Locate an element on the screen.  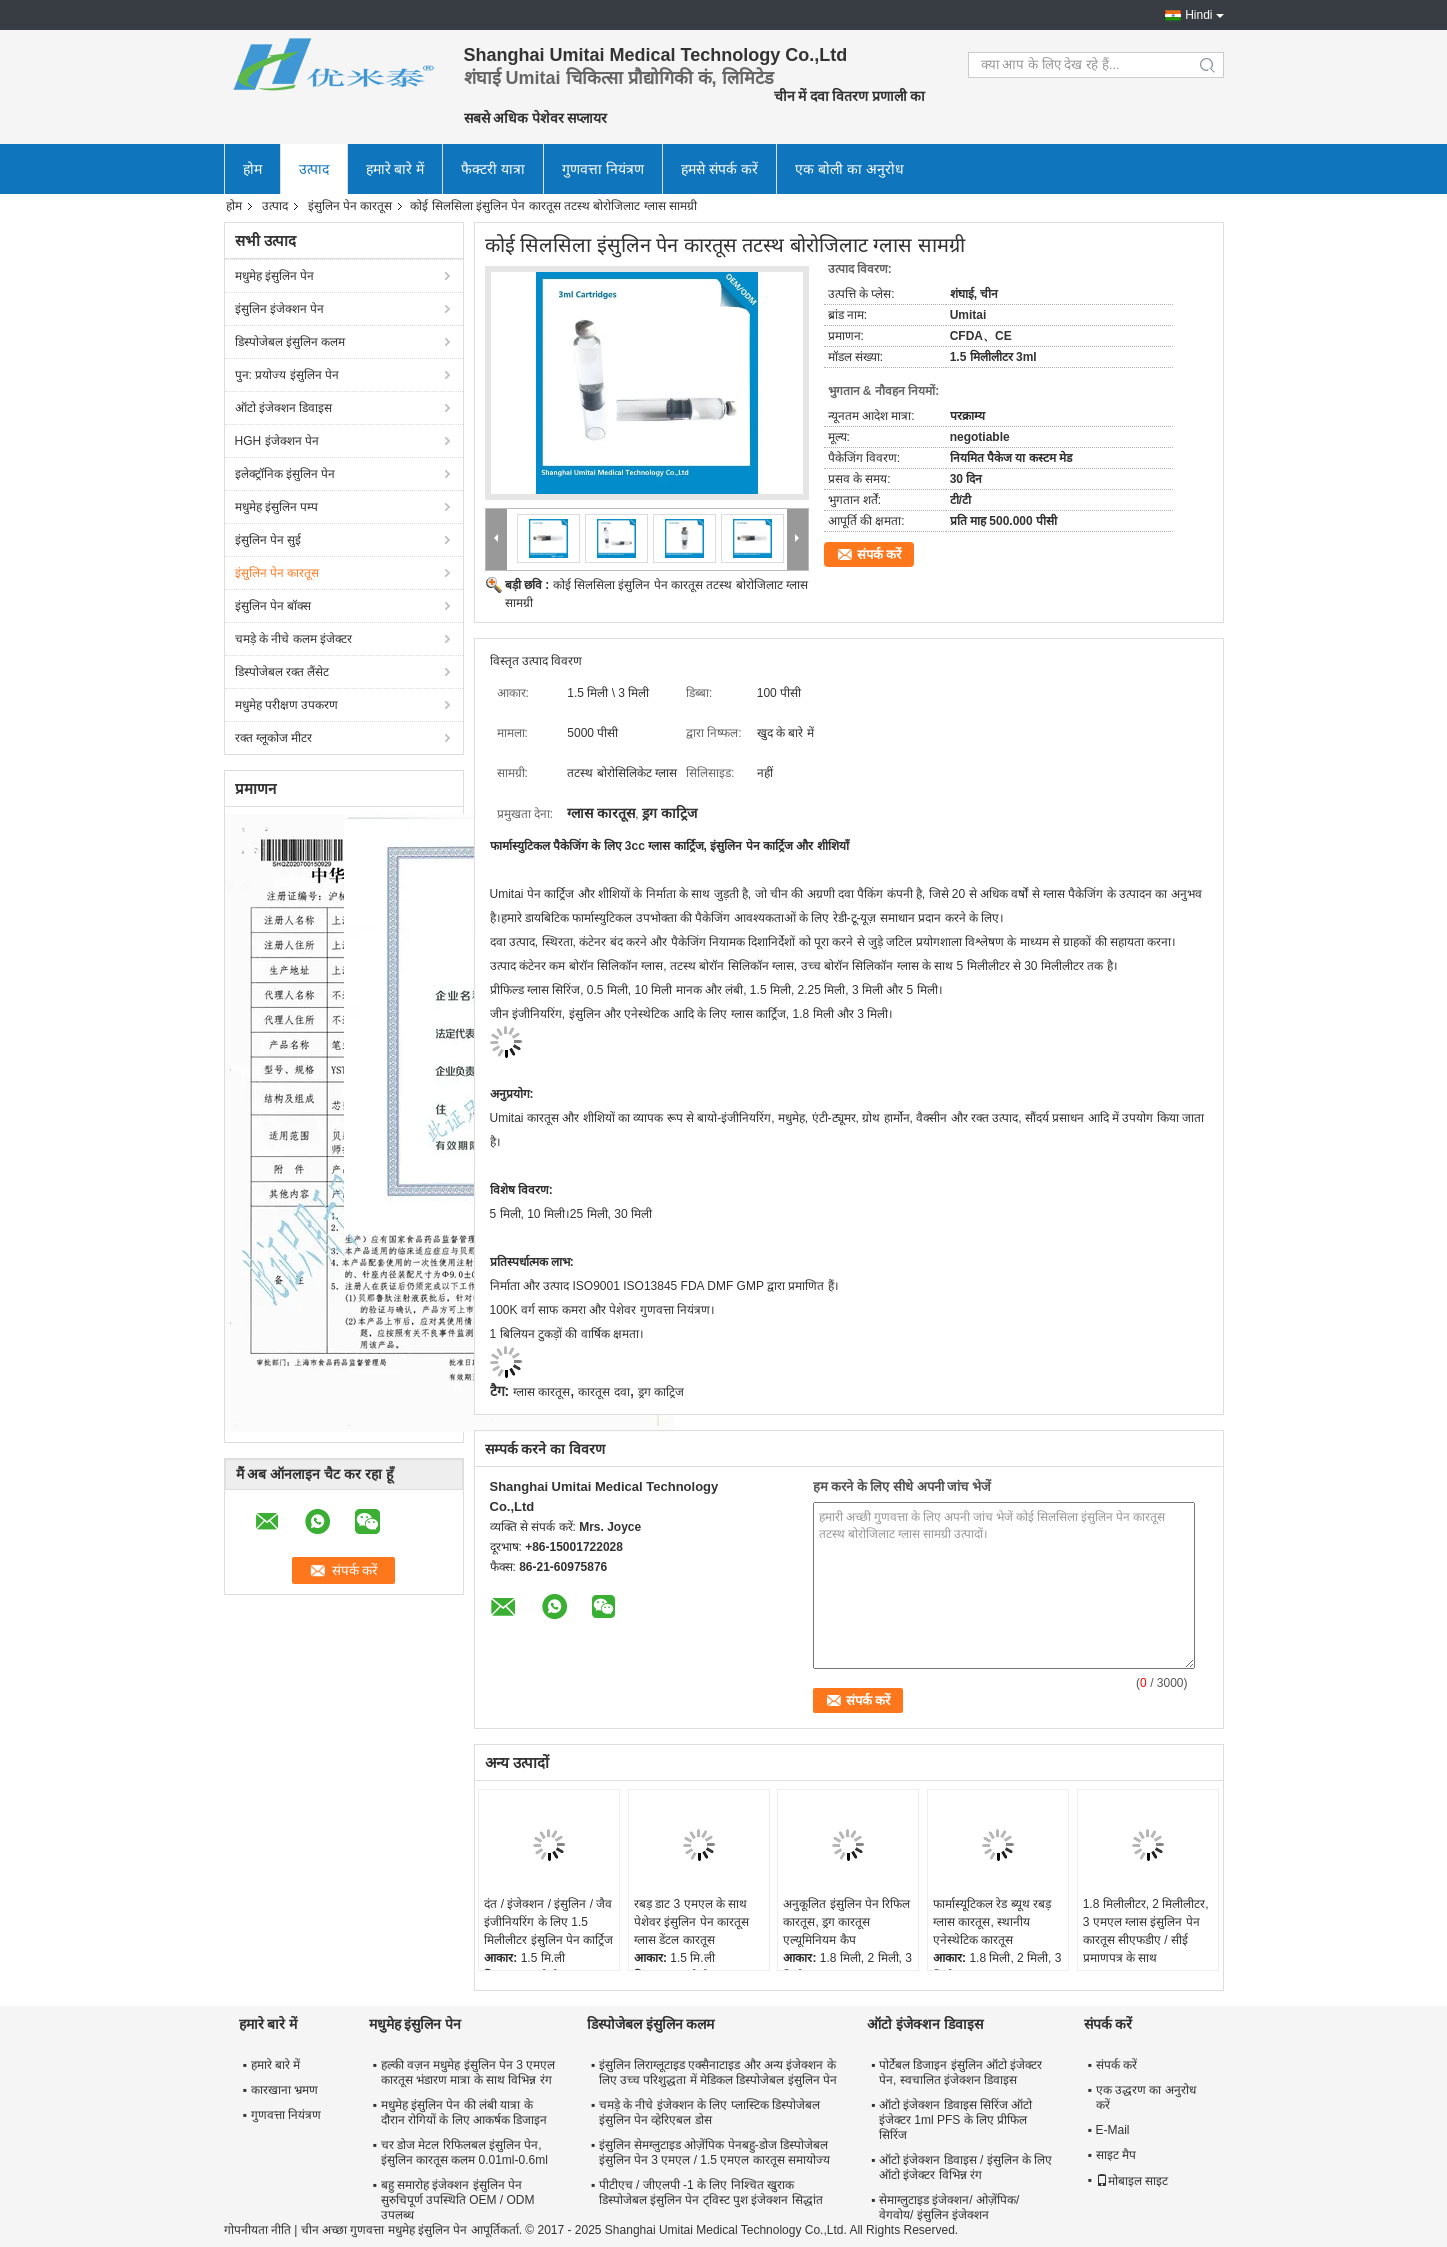
एक उद्धरण का अनुरोध करें is located at coordinates (1146, 2097).